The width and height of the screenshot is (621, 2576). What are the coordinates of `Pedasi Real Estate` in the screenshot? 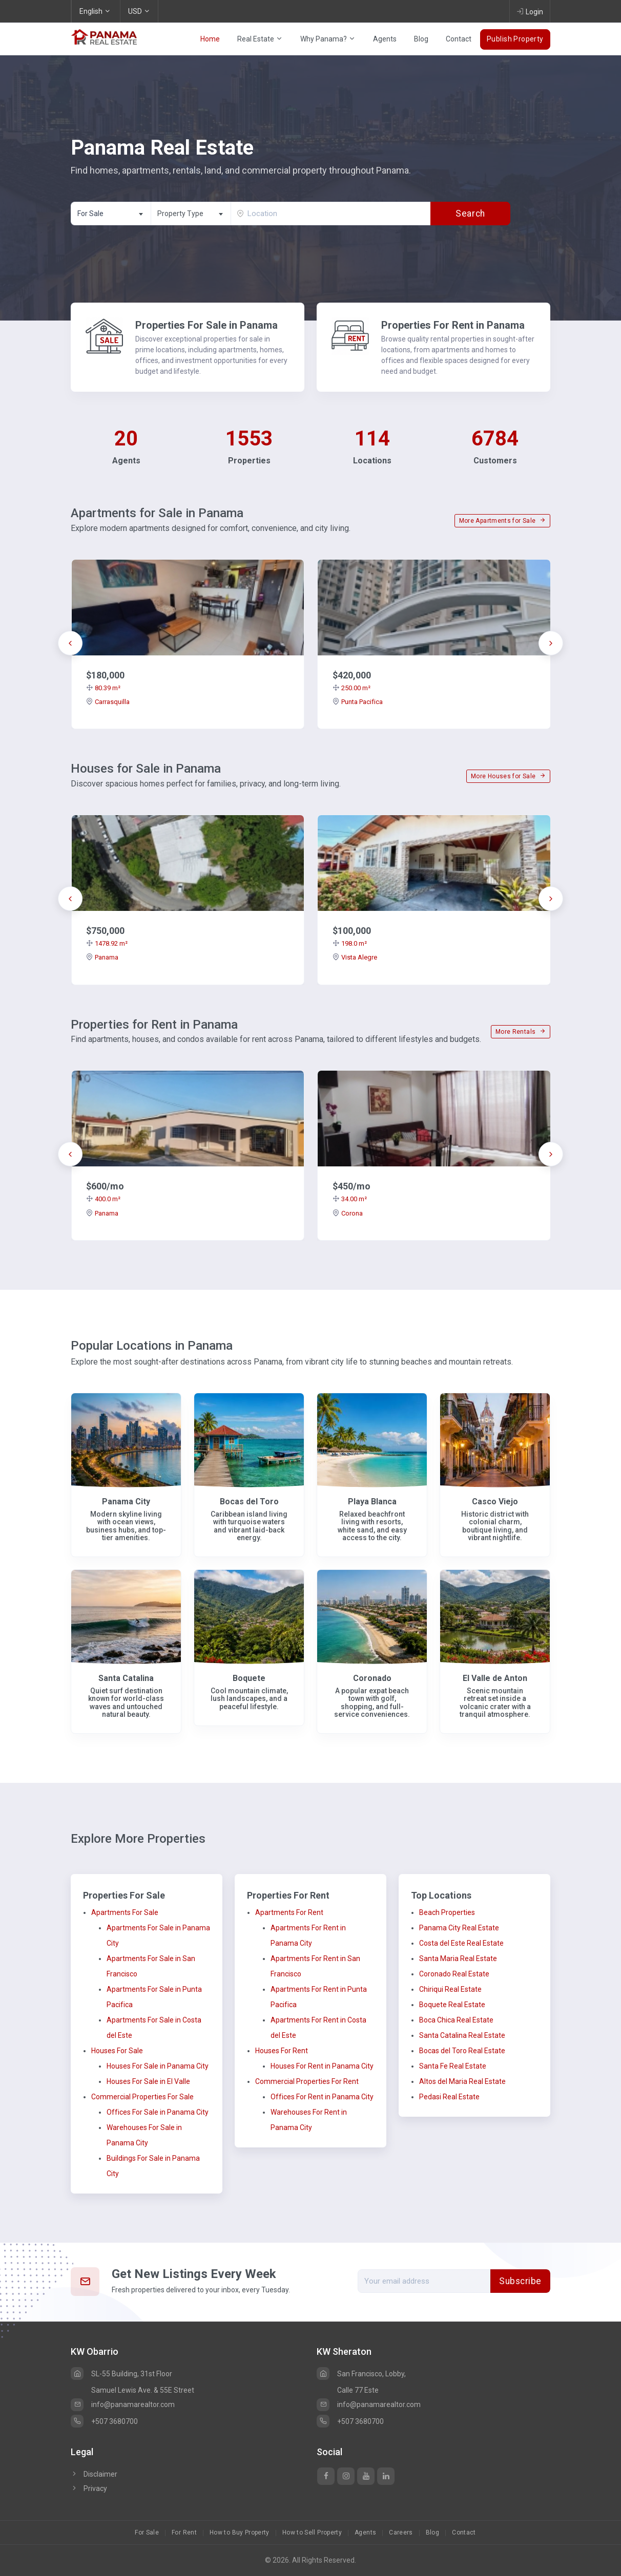 It's located at (449, 2097).